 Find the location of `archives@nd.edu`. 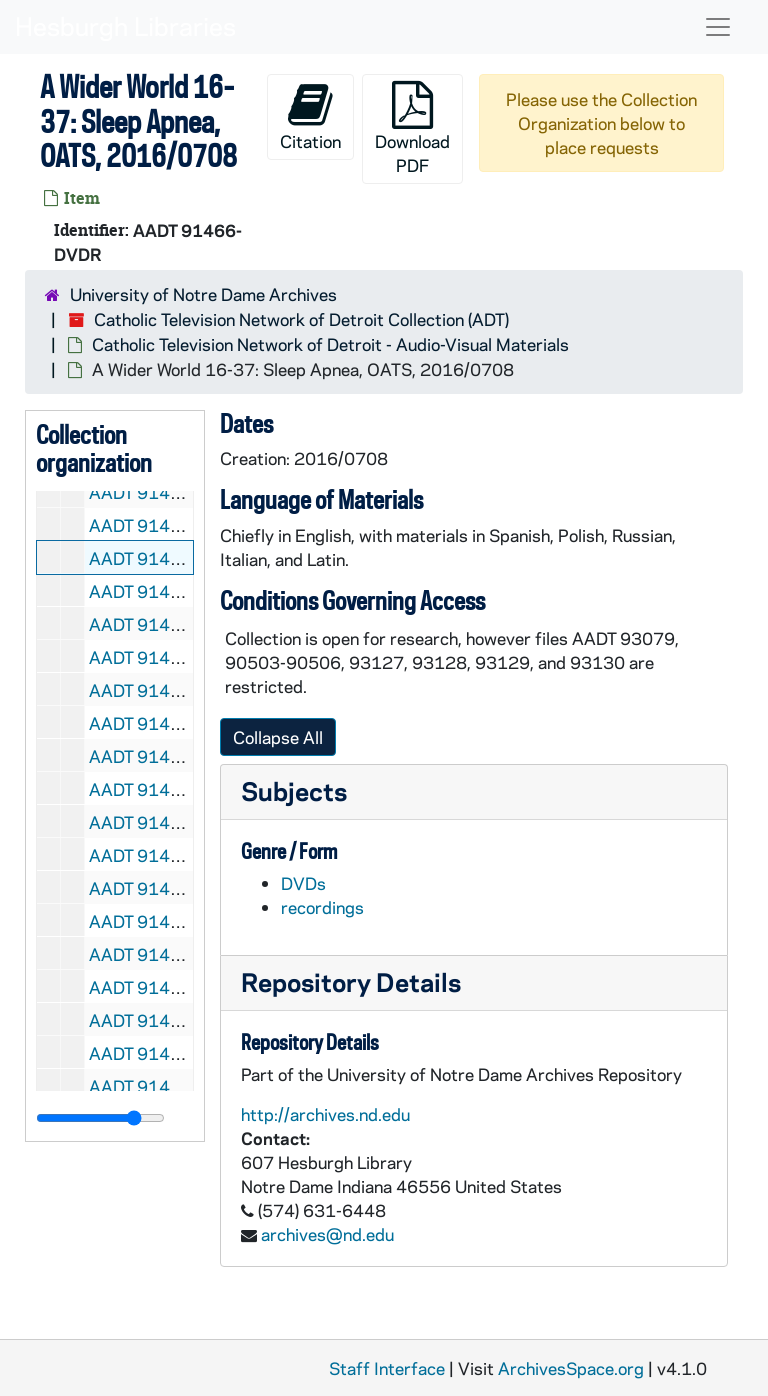

archives@nd.edu is located at coordinates (327, 1234).